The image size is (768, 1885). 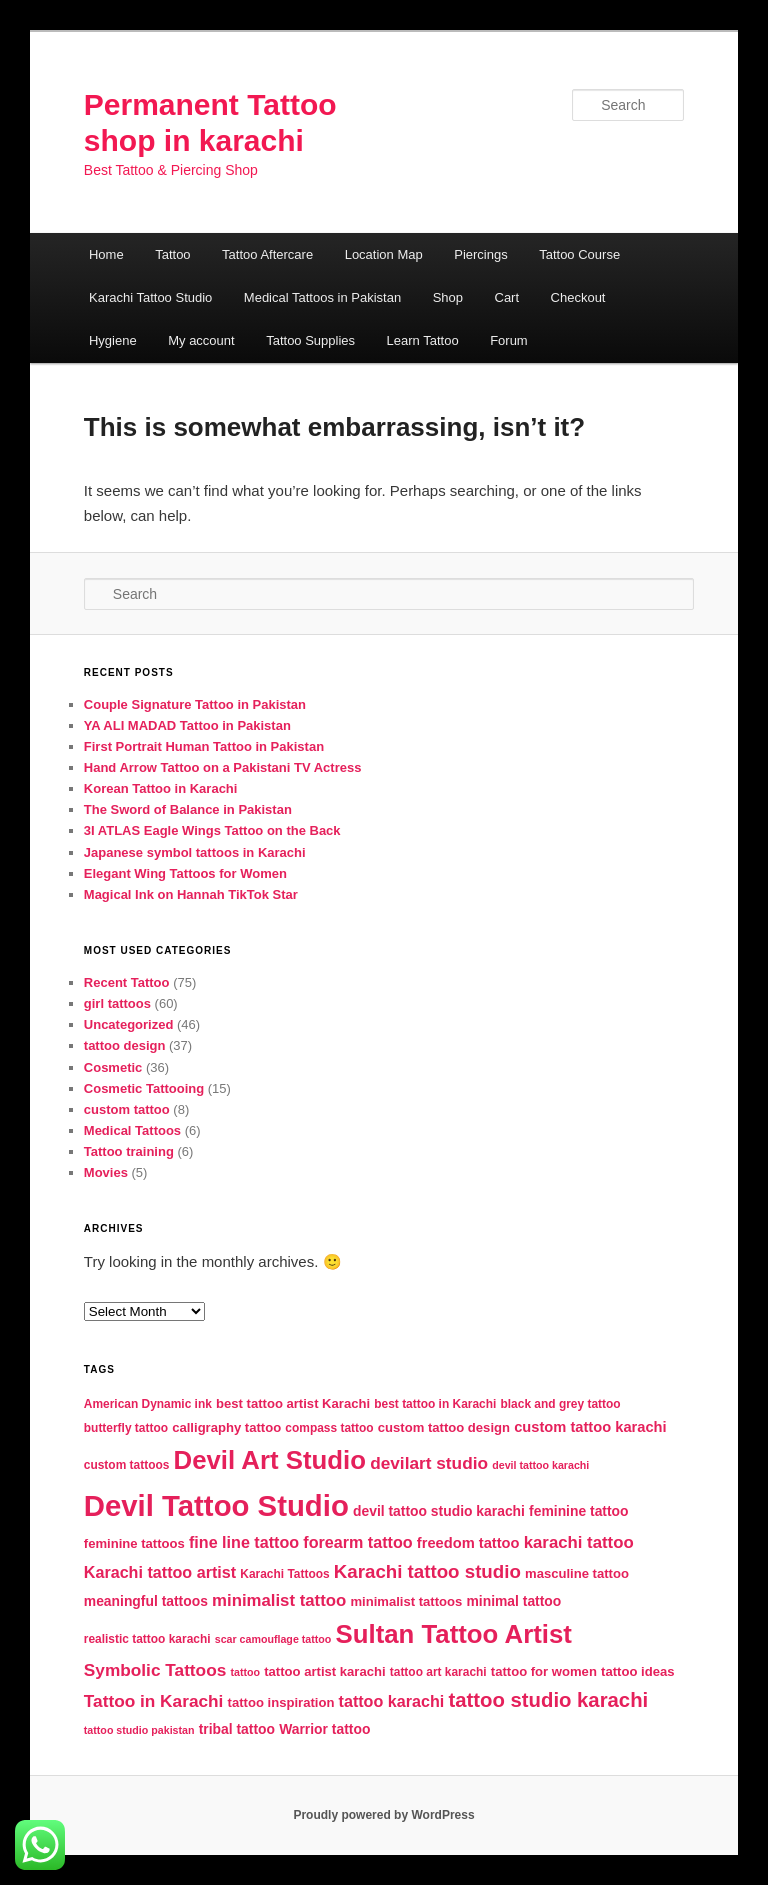 What do you see at coordinates (245, 1672) in the screenshot?
I see `tattoo [tattoo (4 items)]` at bounding box center [245, 1672].